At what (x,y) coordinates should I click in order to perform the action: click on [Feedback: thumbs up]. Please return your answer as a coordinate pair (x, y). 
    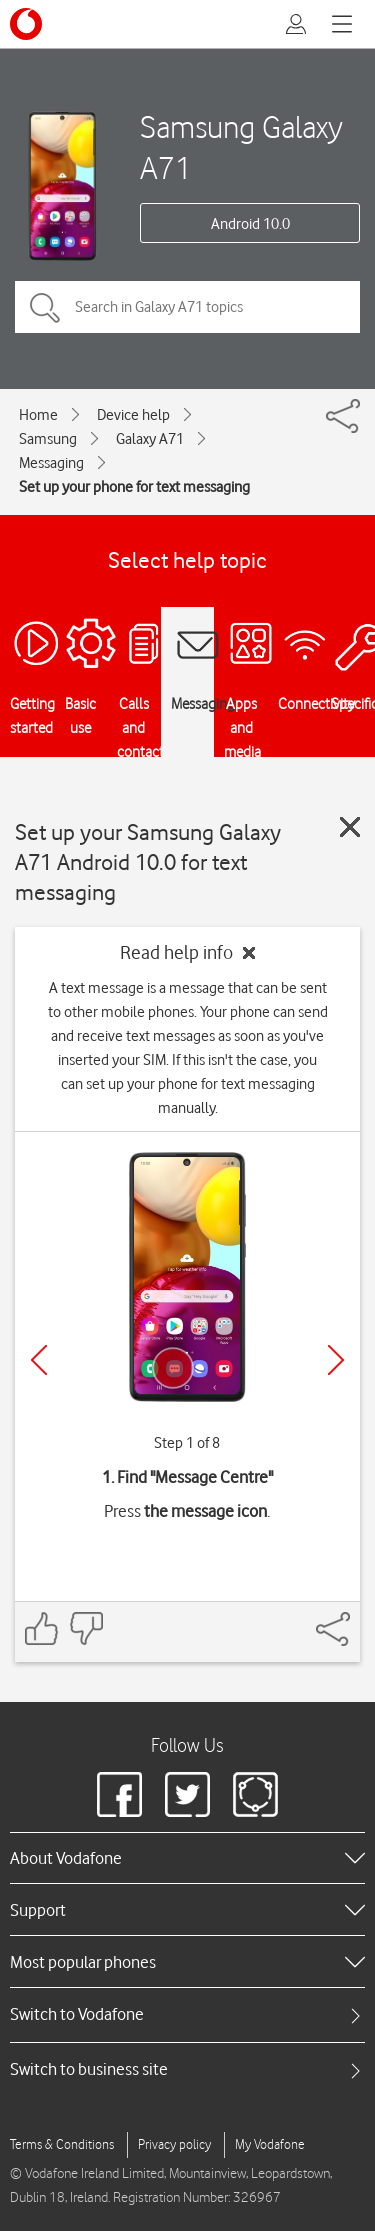
    Looking at the image, I should click on (42, 1628).